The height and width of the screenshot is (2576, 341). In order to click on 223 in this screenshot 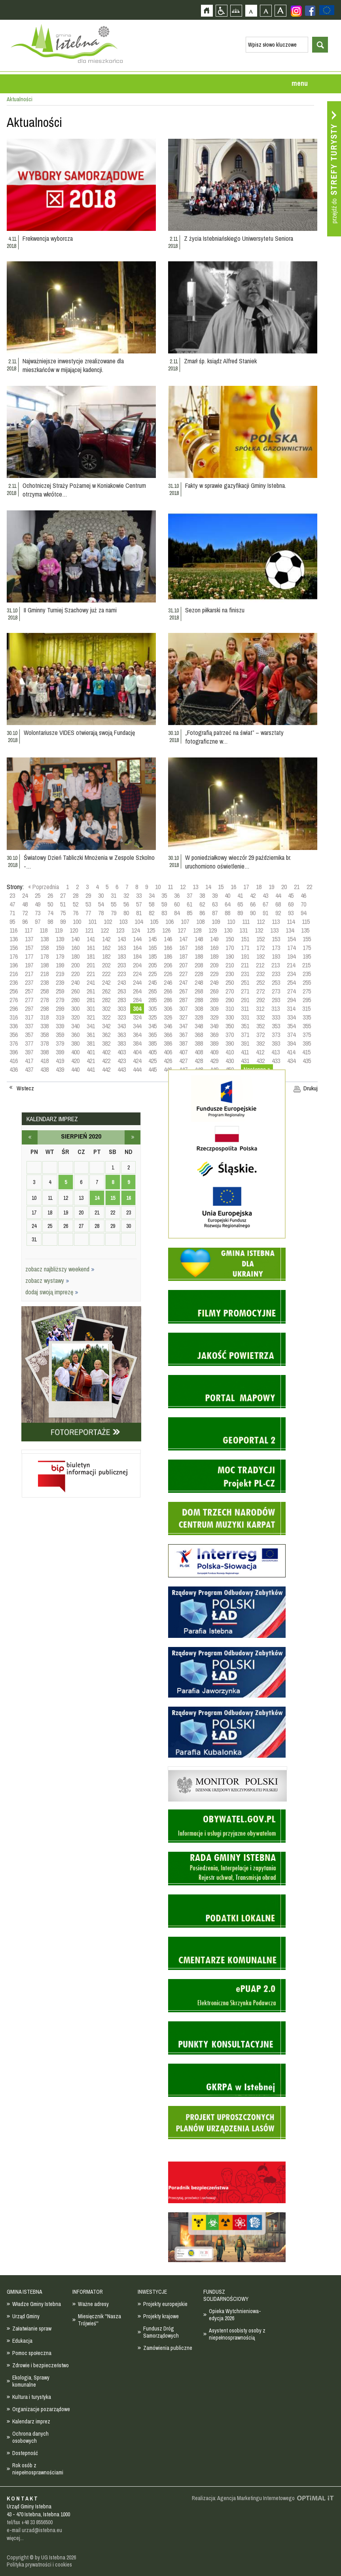, I will do `click(121, 973)`.